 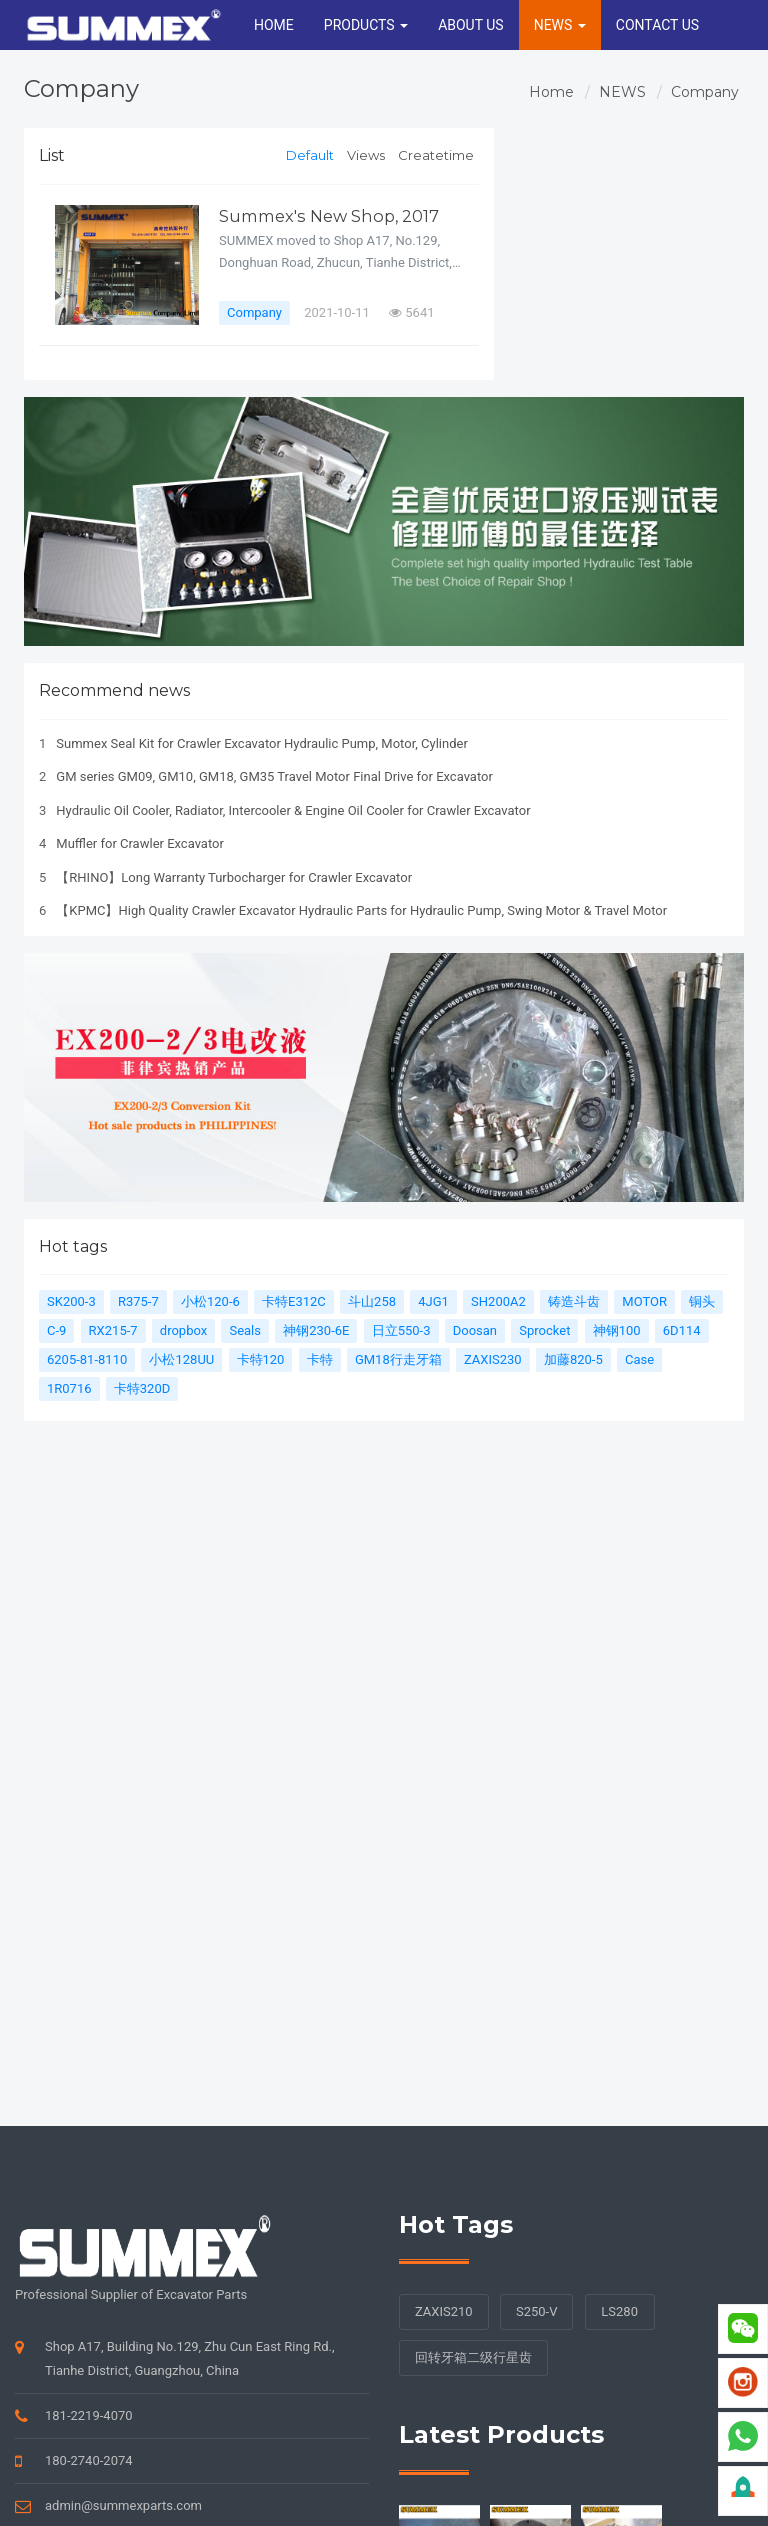 I want to click on Default, so click(x=310, y=155).